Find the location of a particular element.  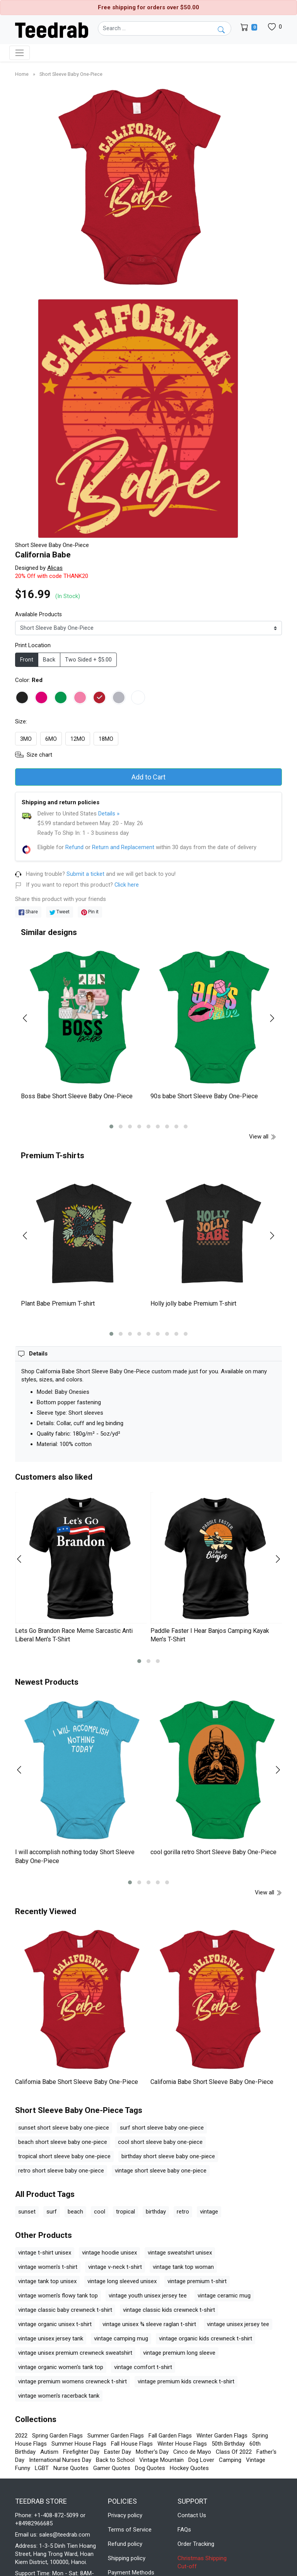

cool gorilla retro Short Sleeve Baby One-Piece is located at coordinates (213, 1852).